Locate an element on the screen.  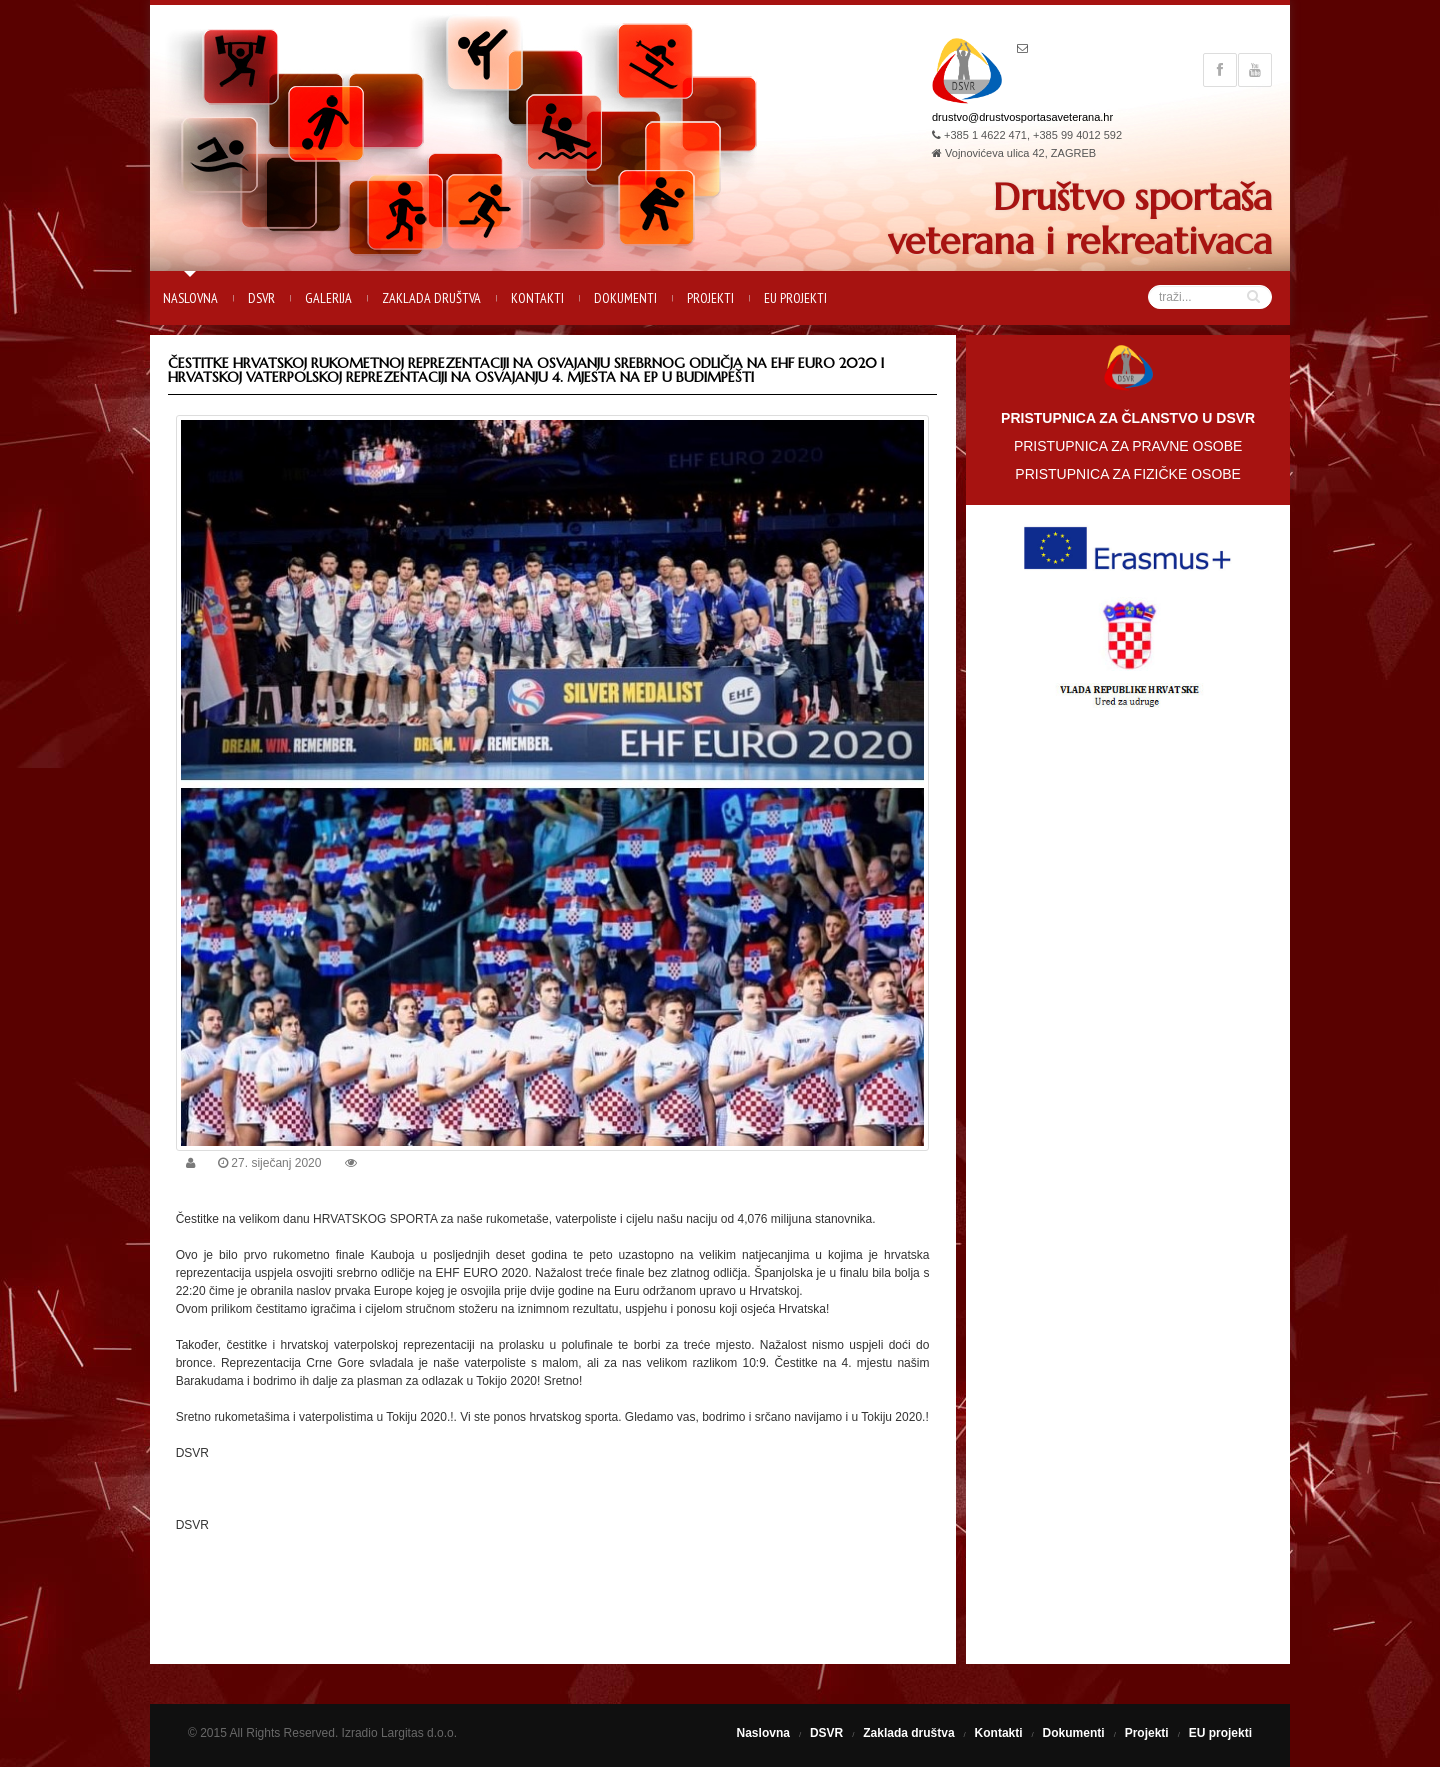
Dokumenti is located at coordinates (625, 298).